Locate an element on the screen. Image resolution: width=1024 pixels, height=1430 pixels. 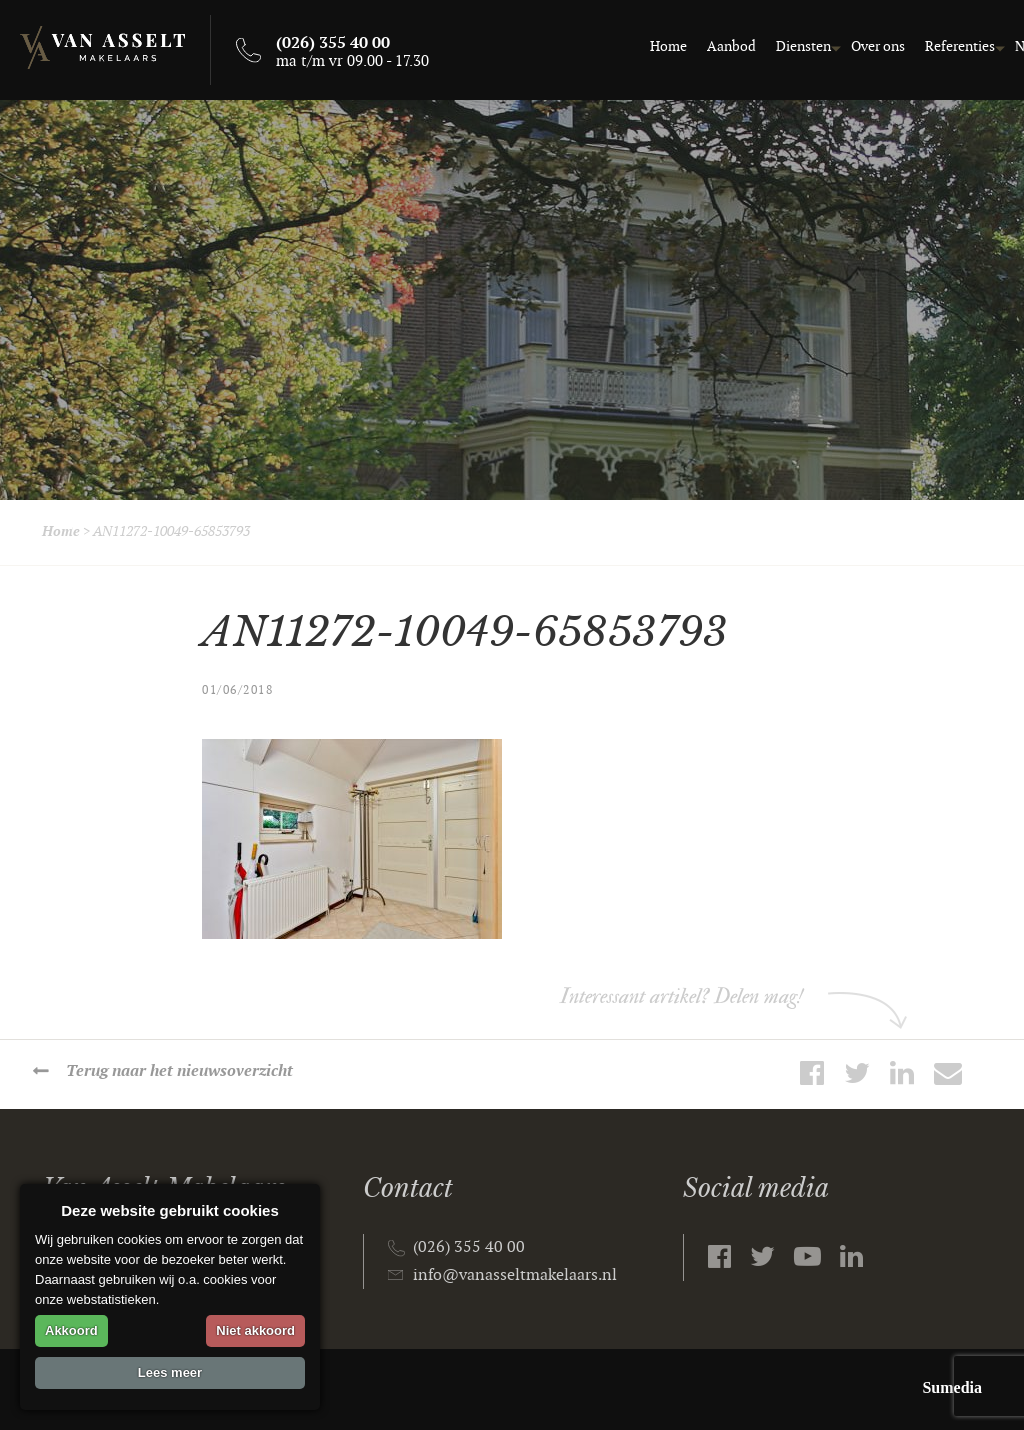
Referenties is located at coordinates (845, 46).